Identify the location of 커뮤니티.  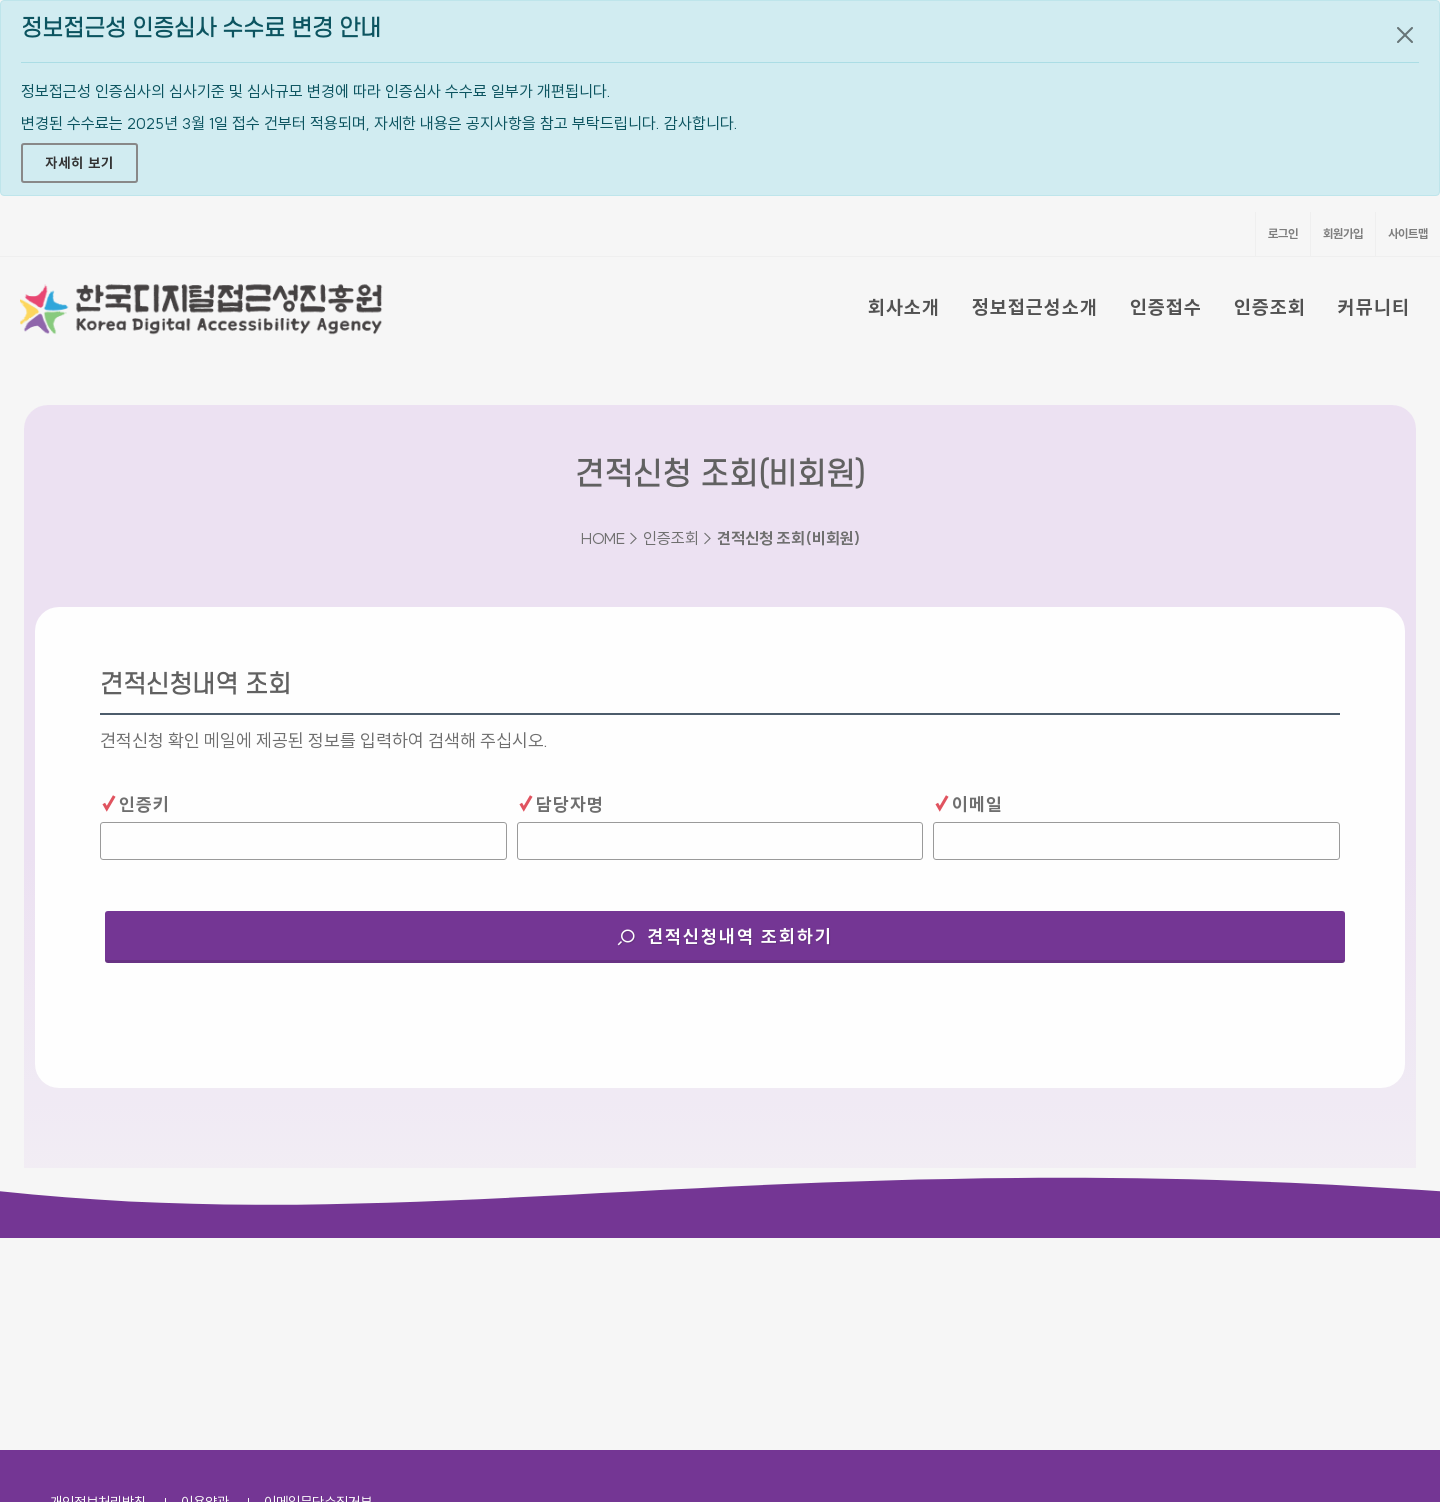
(1374, 307).